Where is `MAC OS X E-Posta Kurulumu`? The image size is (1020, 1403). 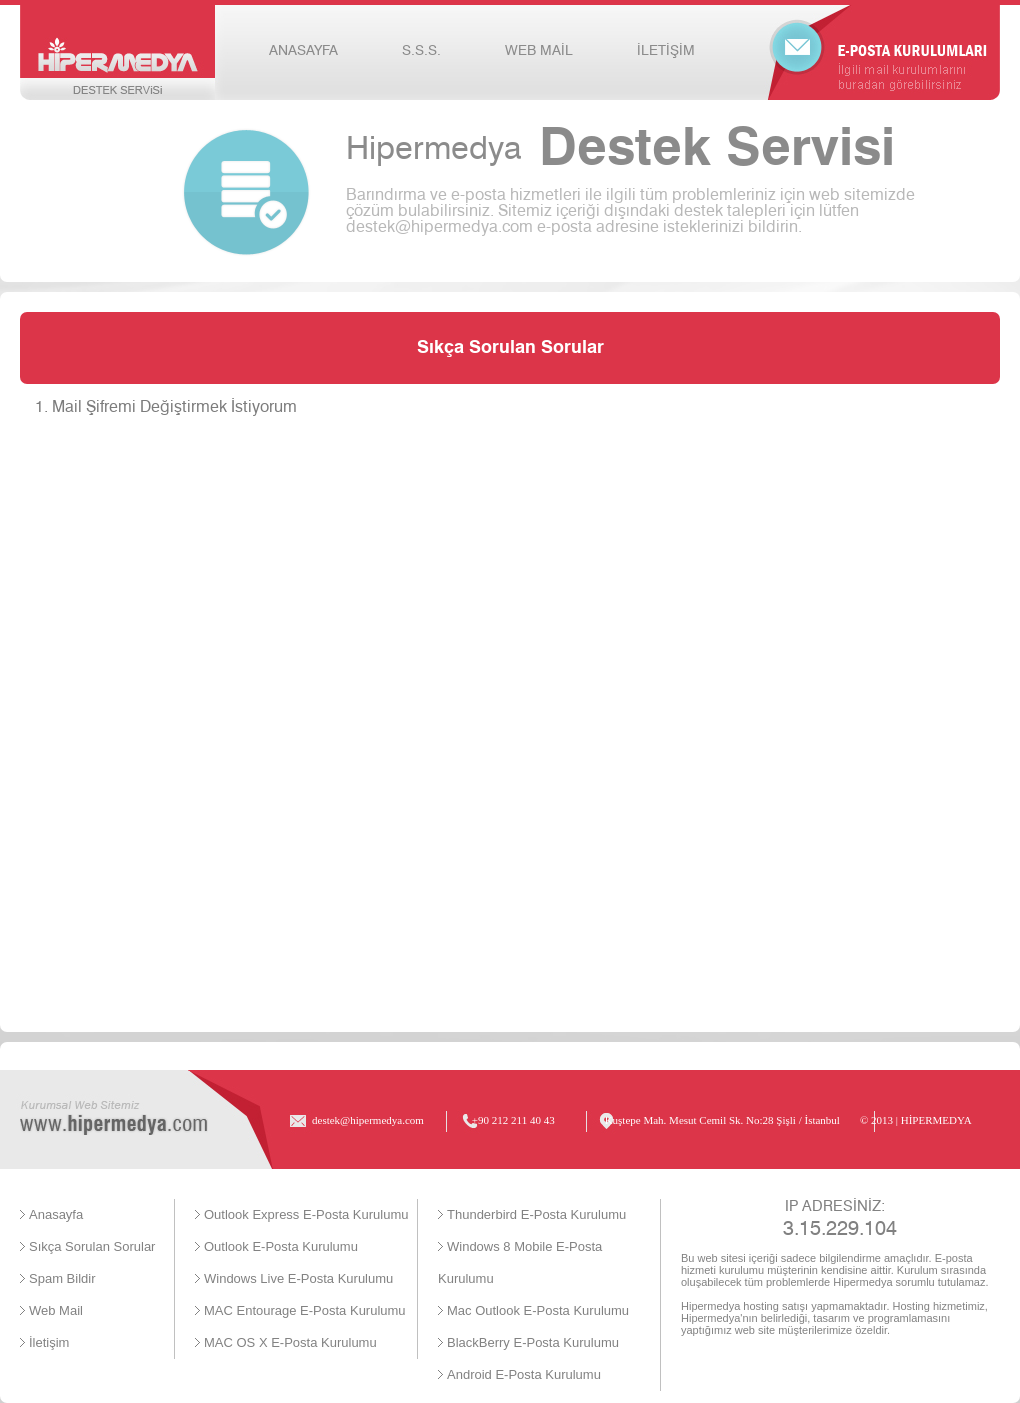 MAC OS X E-Posta Kurulumu is located at coordinates (290, 1342).